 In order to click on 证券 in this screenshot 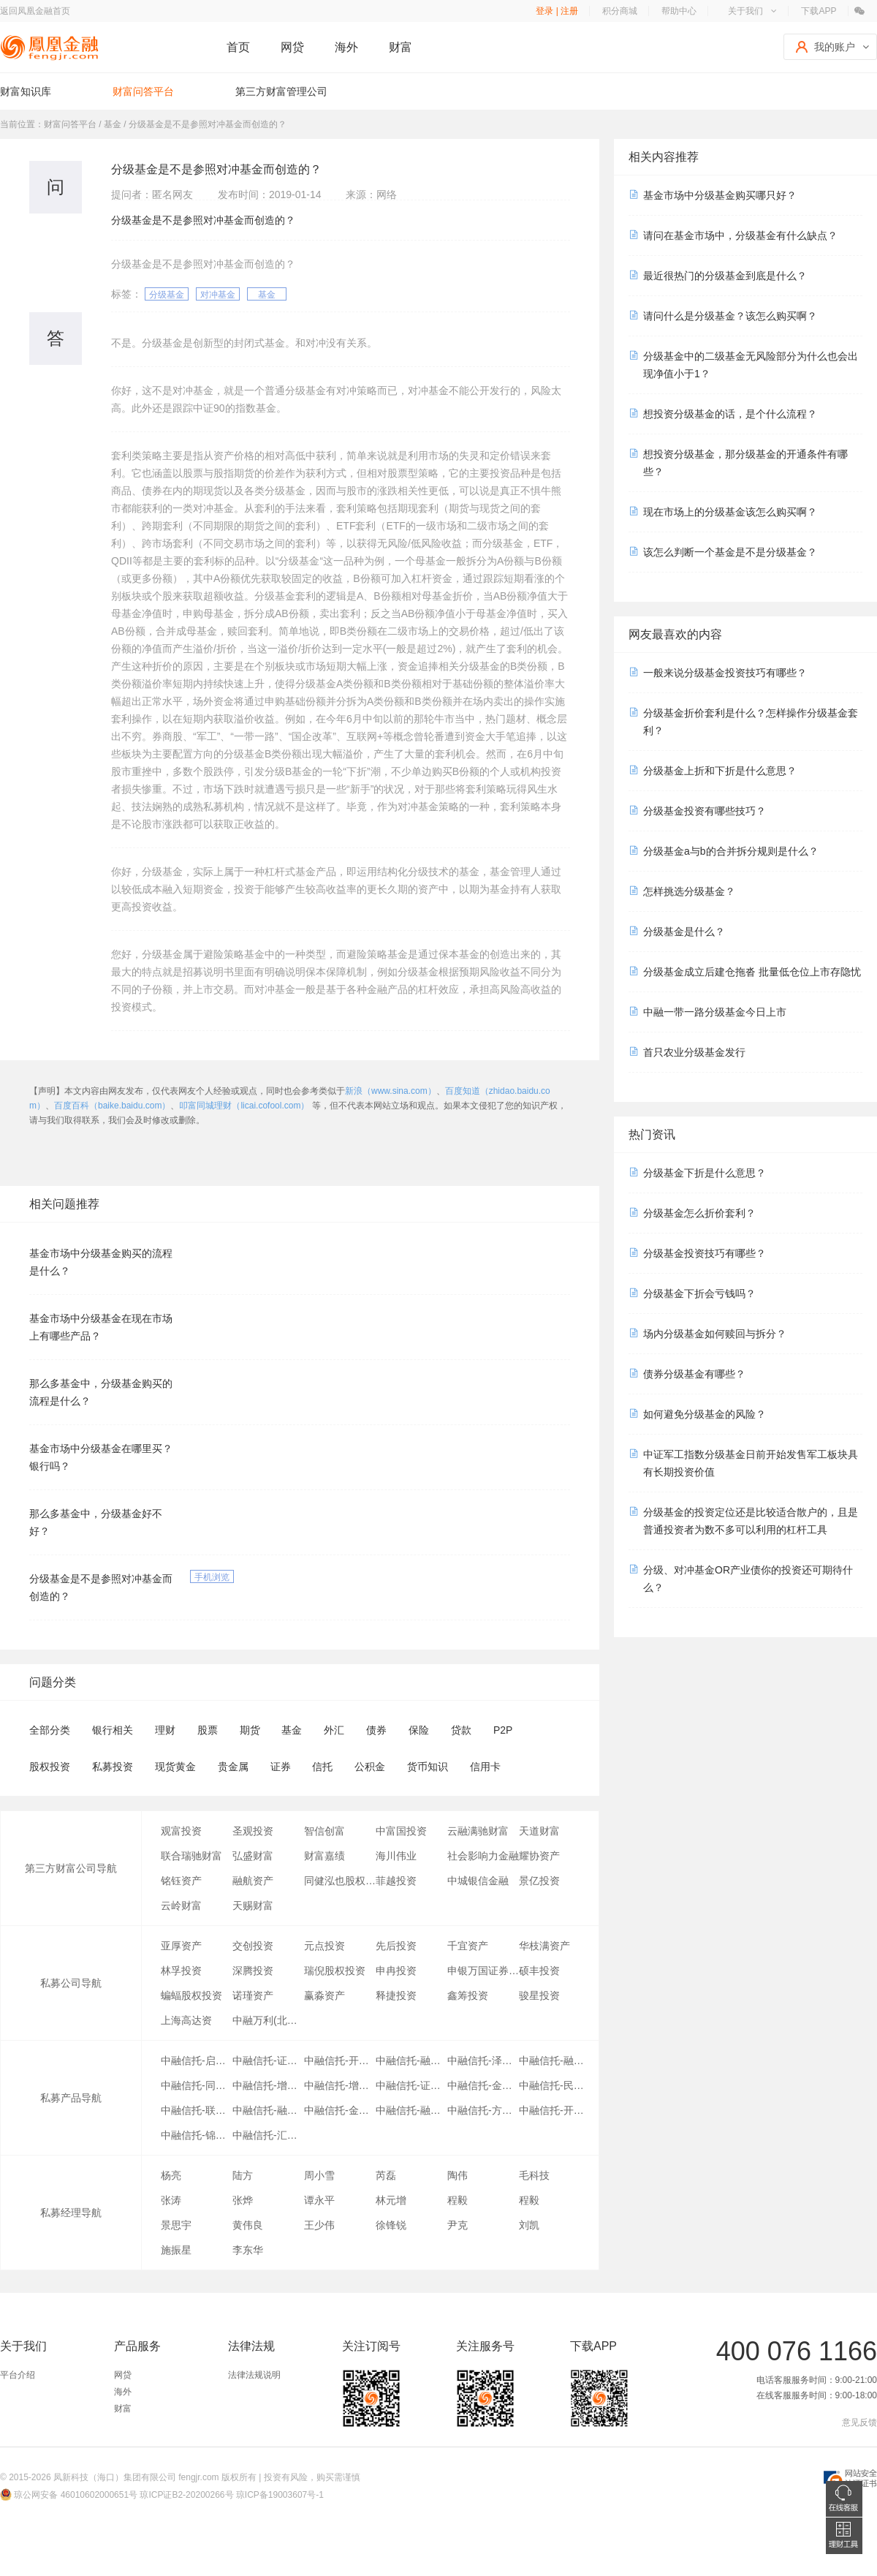, I will do `click(280, 1766)`.